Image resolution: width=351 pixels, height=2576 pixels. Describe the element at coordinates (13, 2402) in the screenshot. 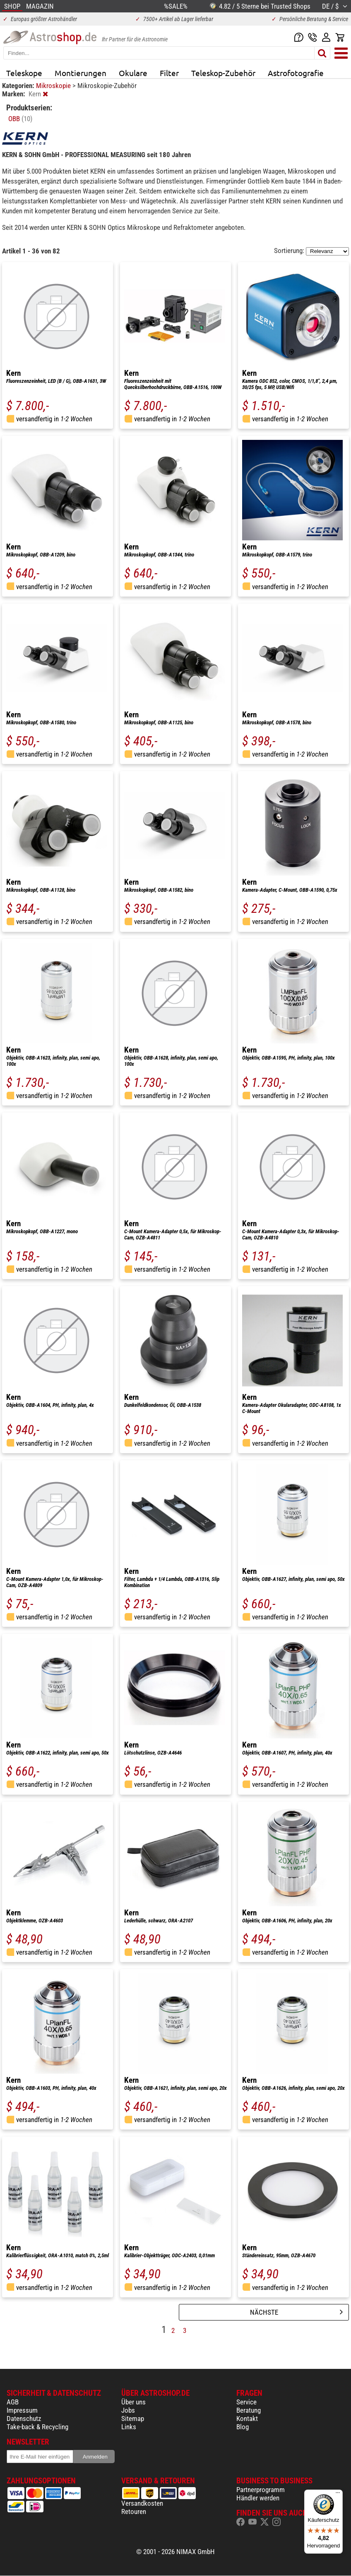

I see `AGB` at that location.